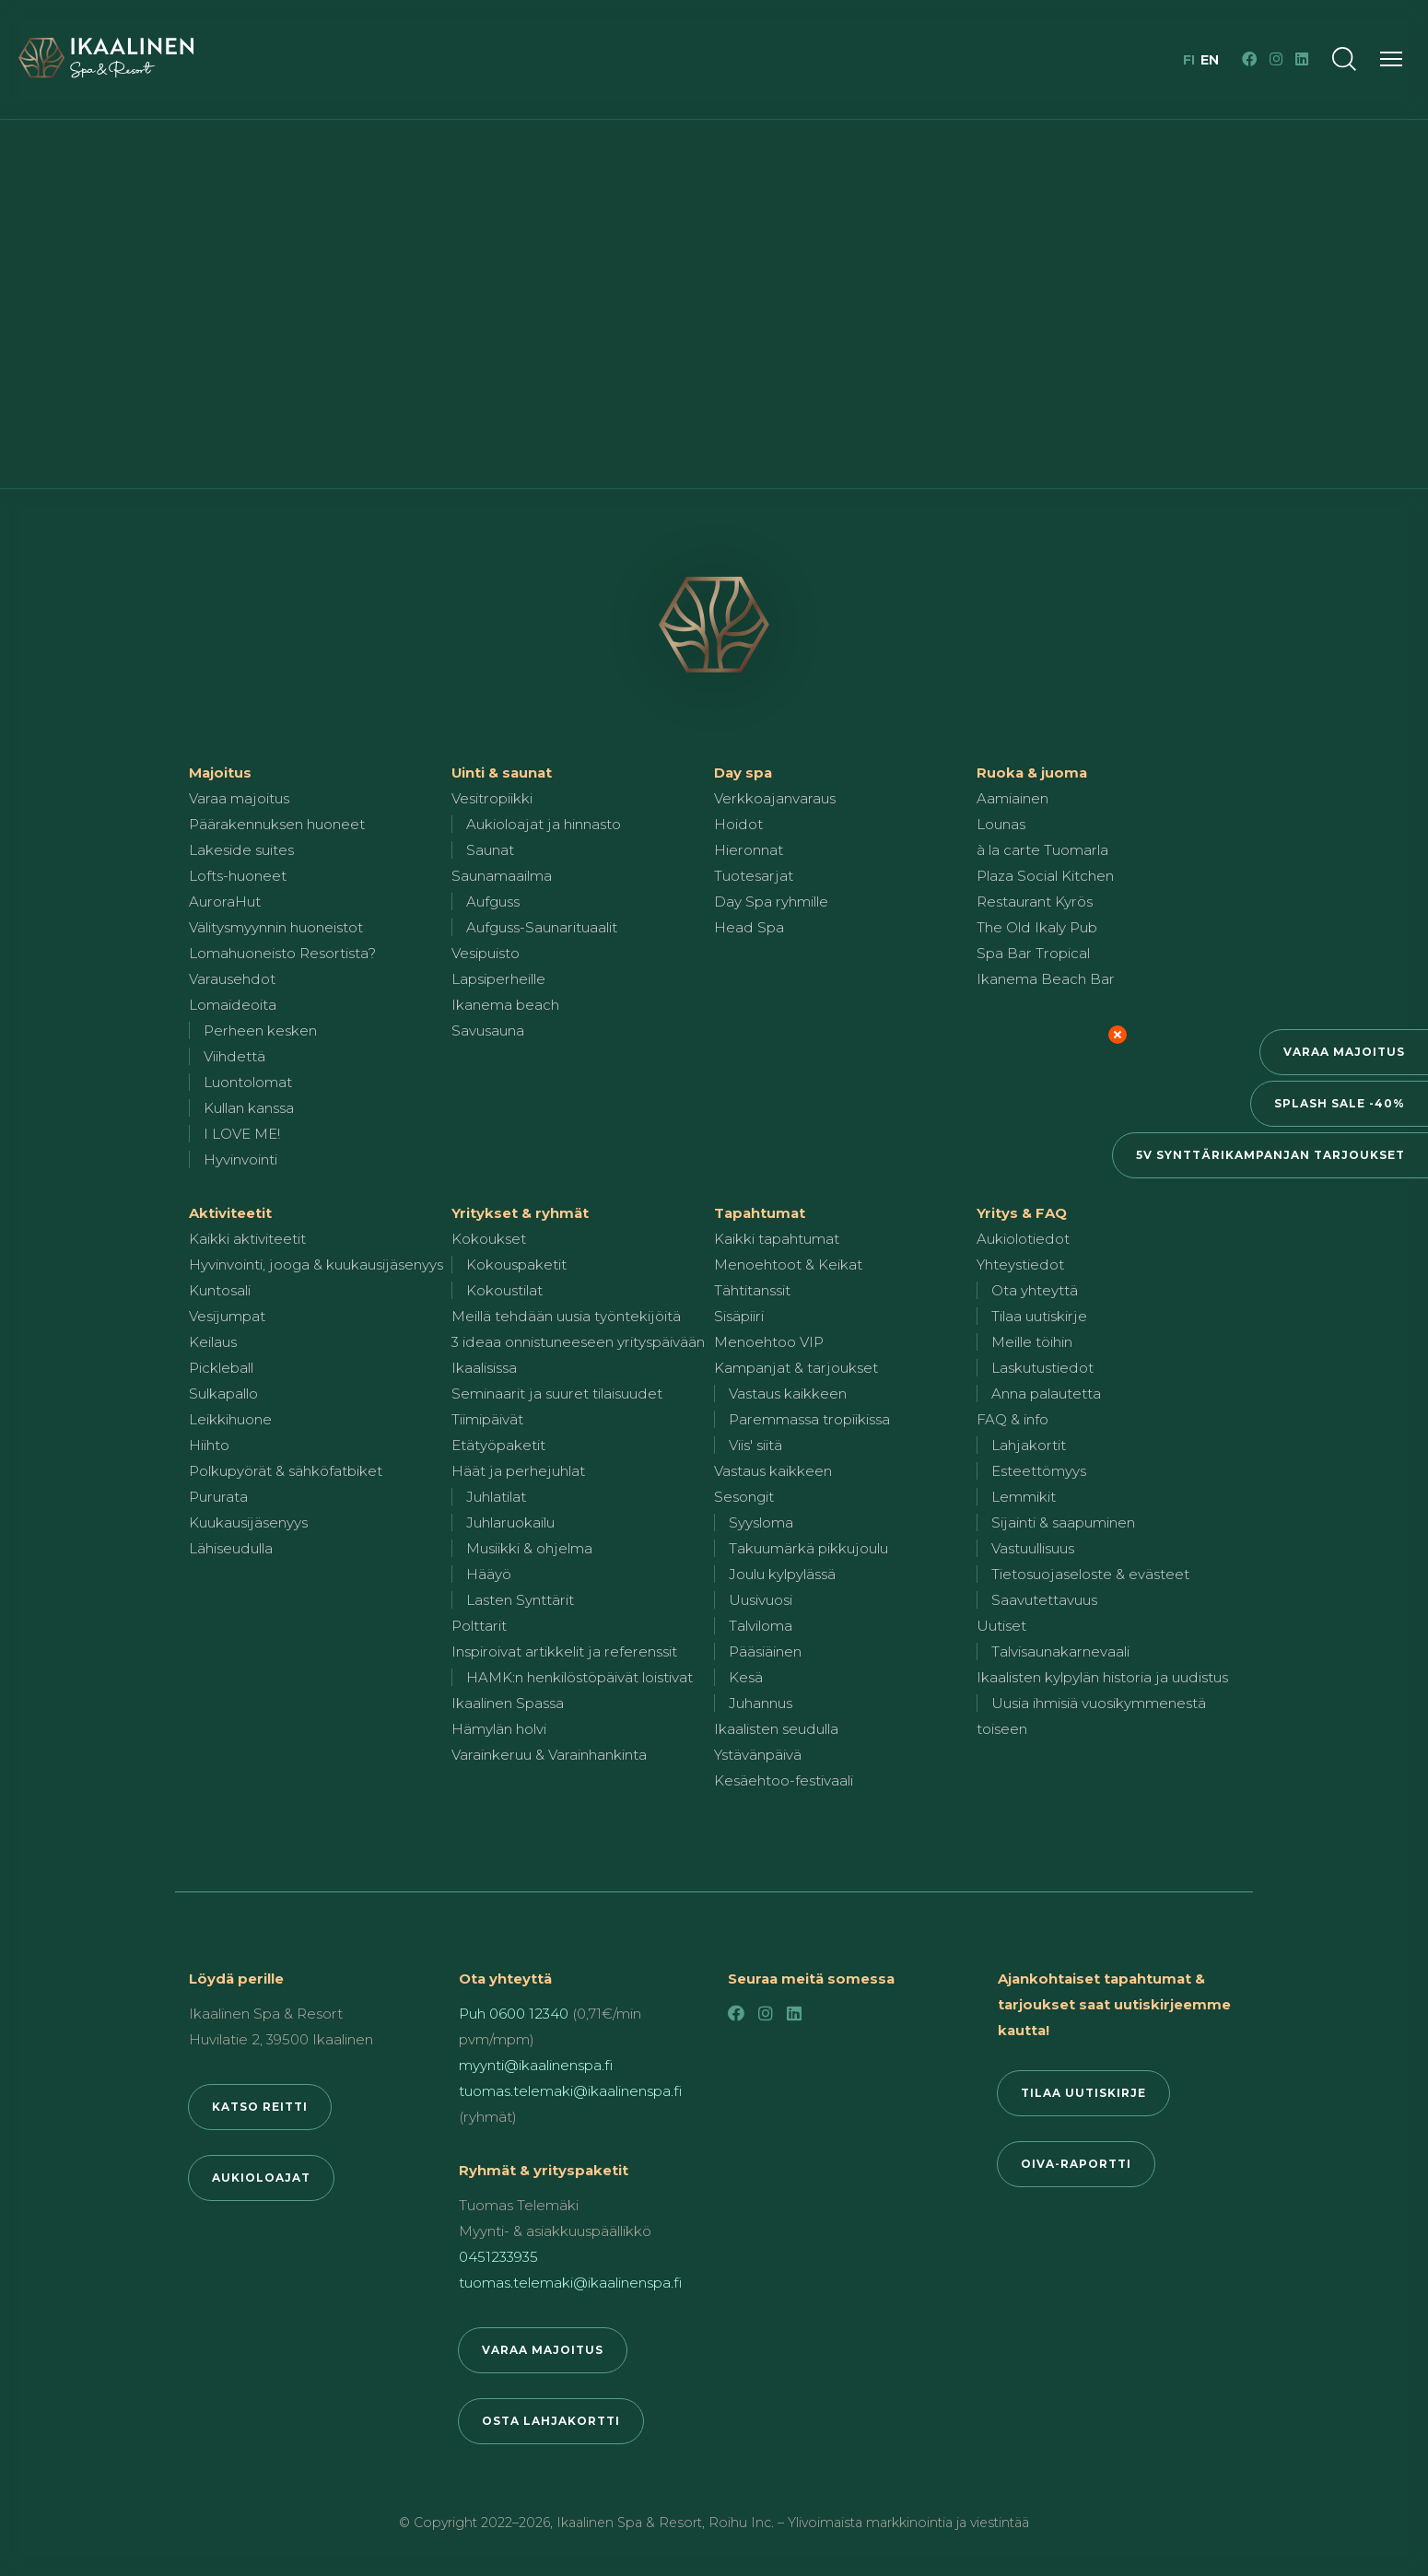 Image resolution: width=1428 pixels, height=2576 pixels. What do you see at coordinates (761, 1522) in the screenshot?
I see `Syysloma` at bounding box center [761, 1522].